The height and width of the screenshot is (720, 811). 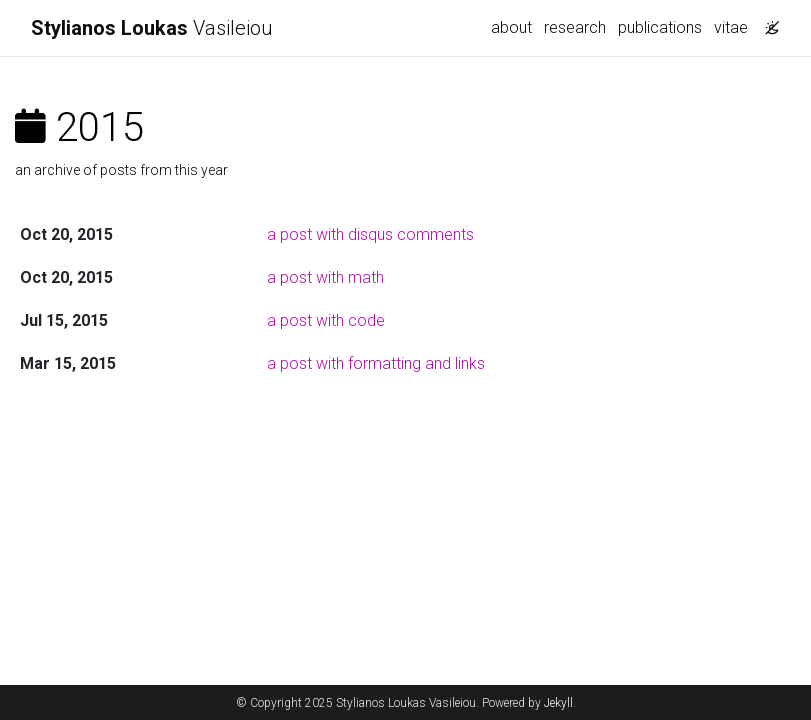 I want to click on about, so click(x=511, y=27).